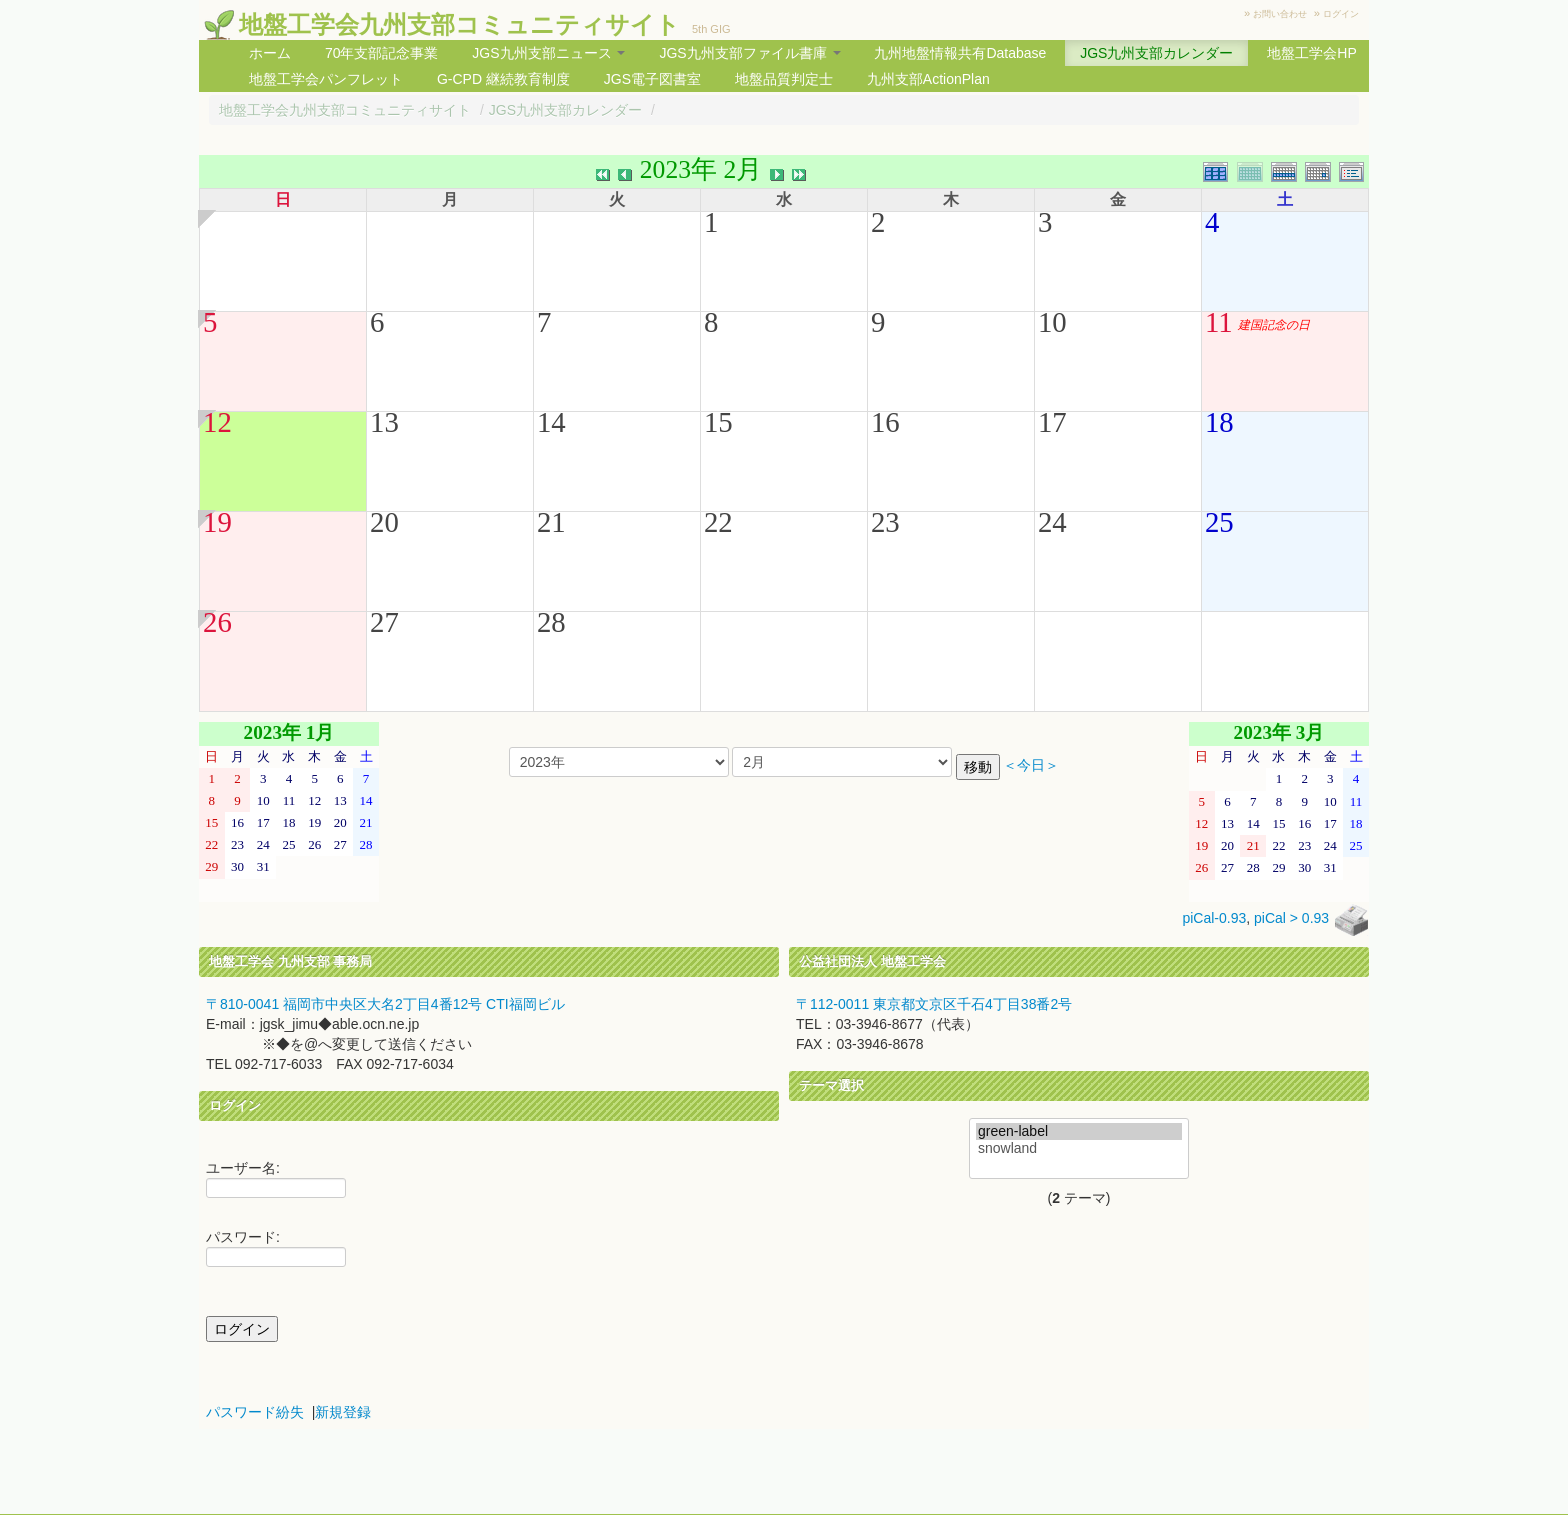  I want to click on 11, so click(1219, 322).